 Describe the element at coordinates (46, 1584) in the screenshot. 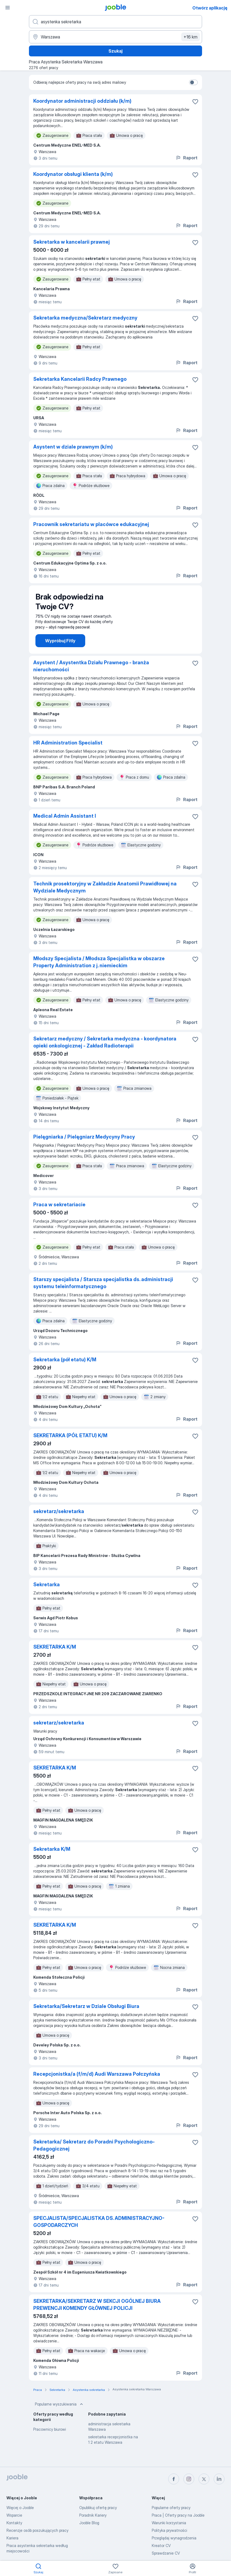

I see `Sekretarka` at that location.